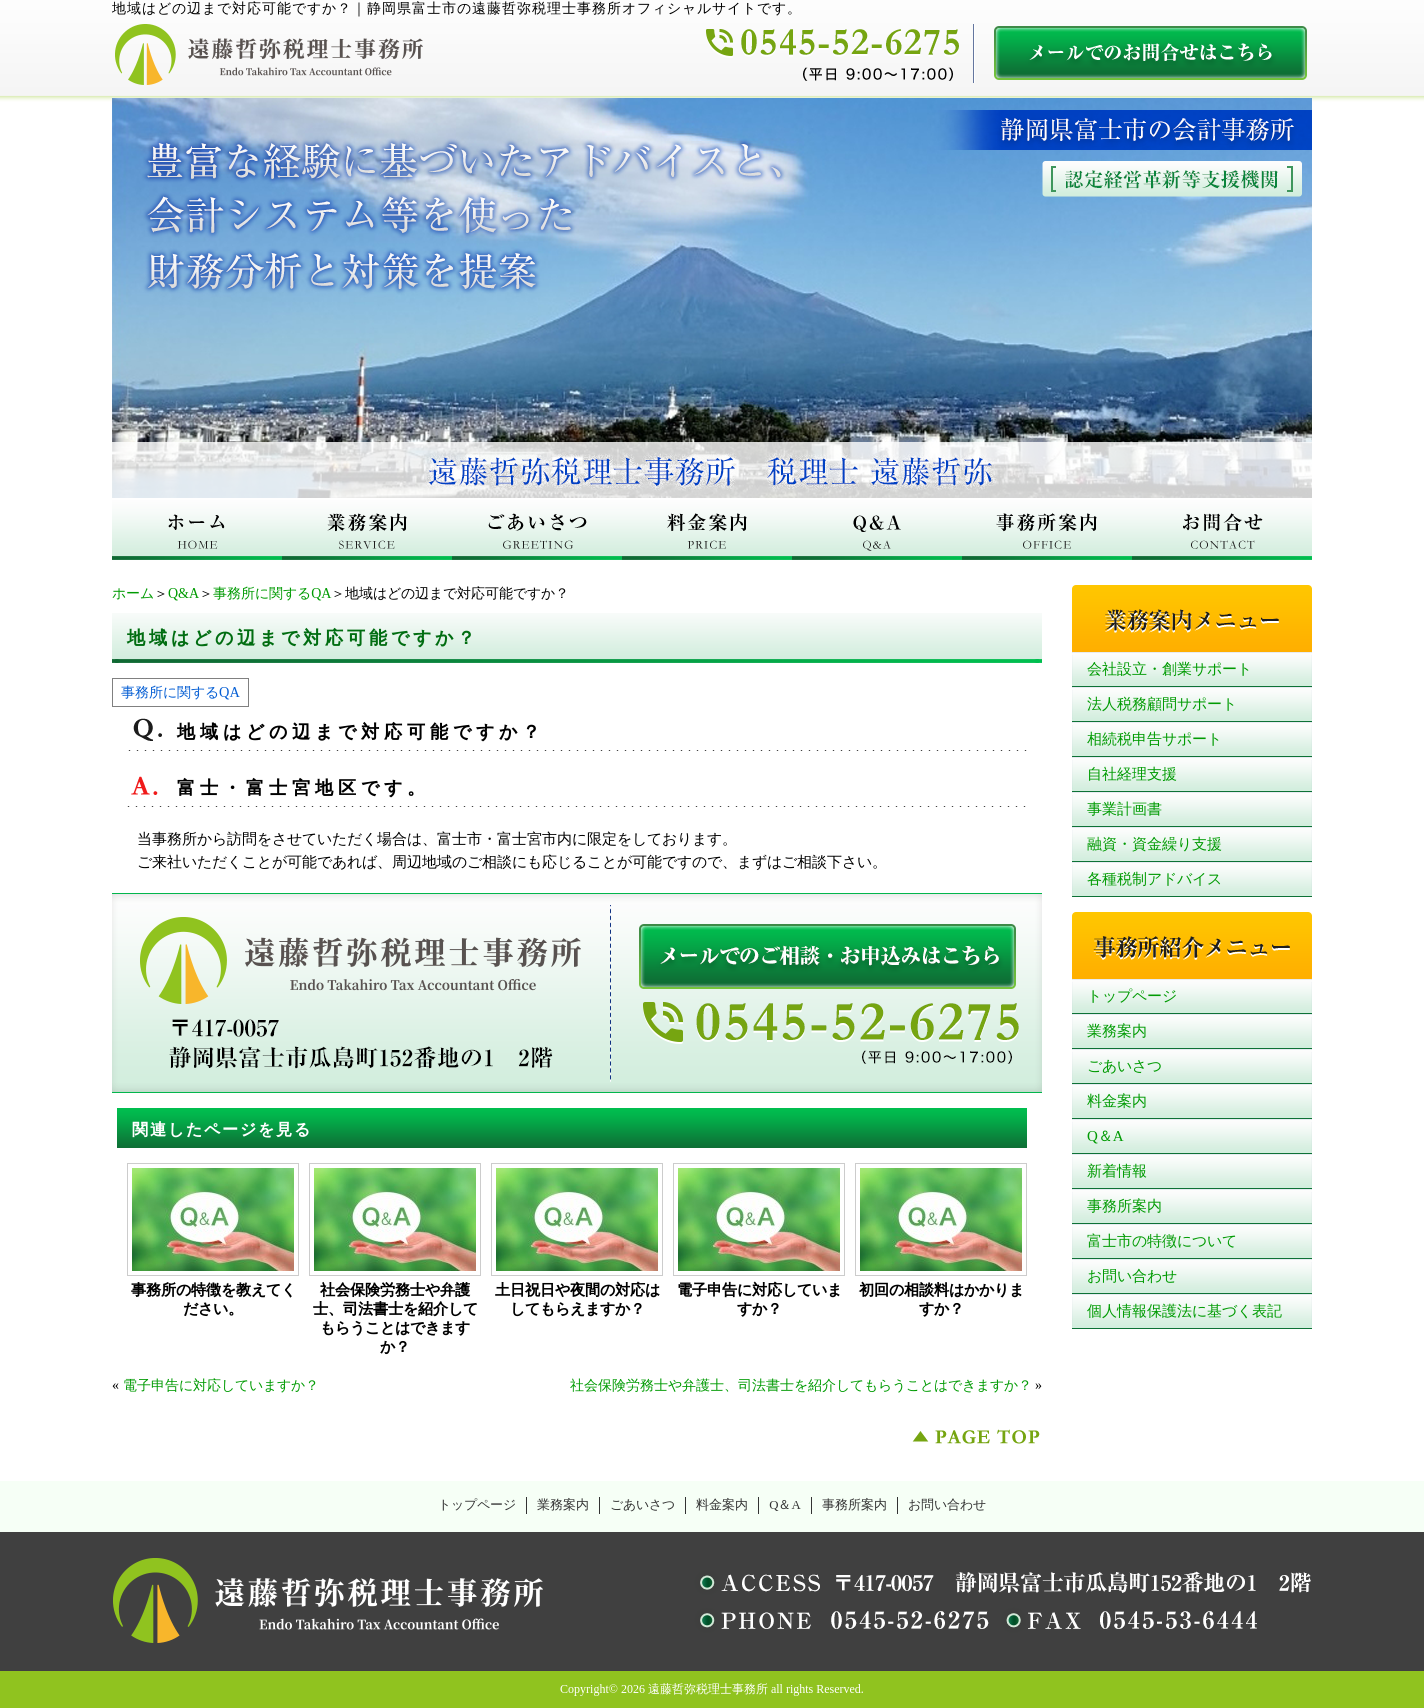 The height and width of the screenshot is (1708, 1424). What do you see at coordinates (1154, 739) in the screenshot?
I see `相続税申告サポート` at bounding box center [1154, 739].